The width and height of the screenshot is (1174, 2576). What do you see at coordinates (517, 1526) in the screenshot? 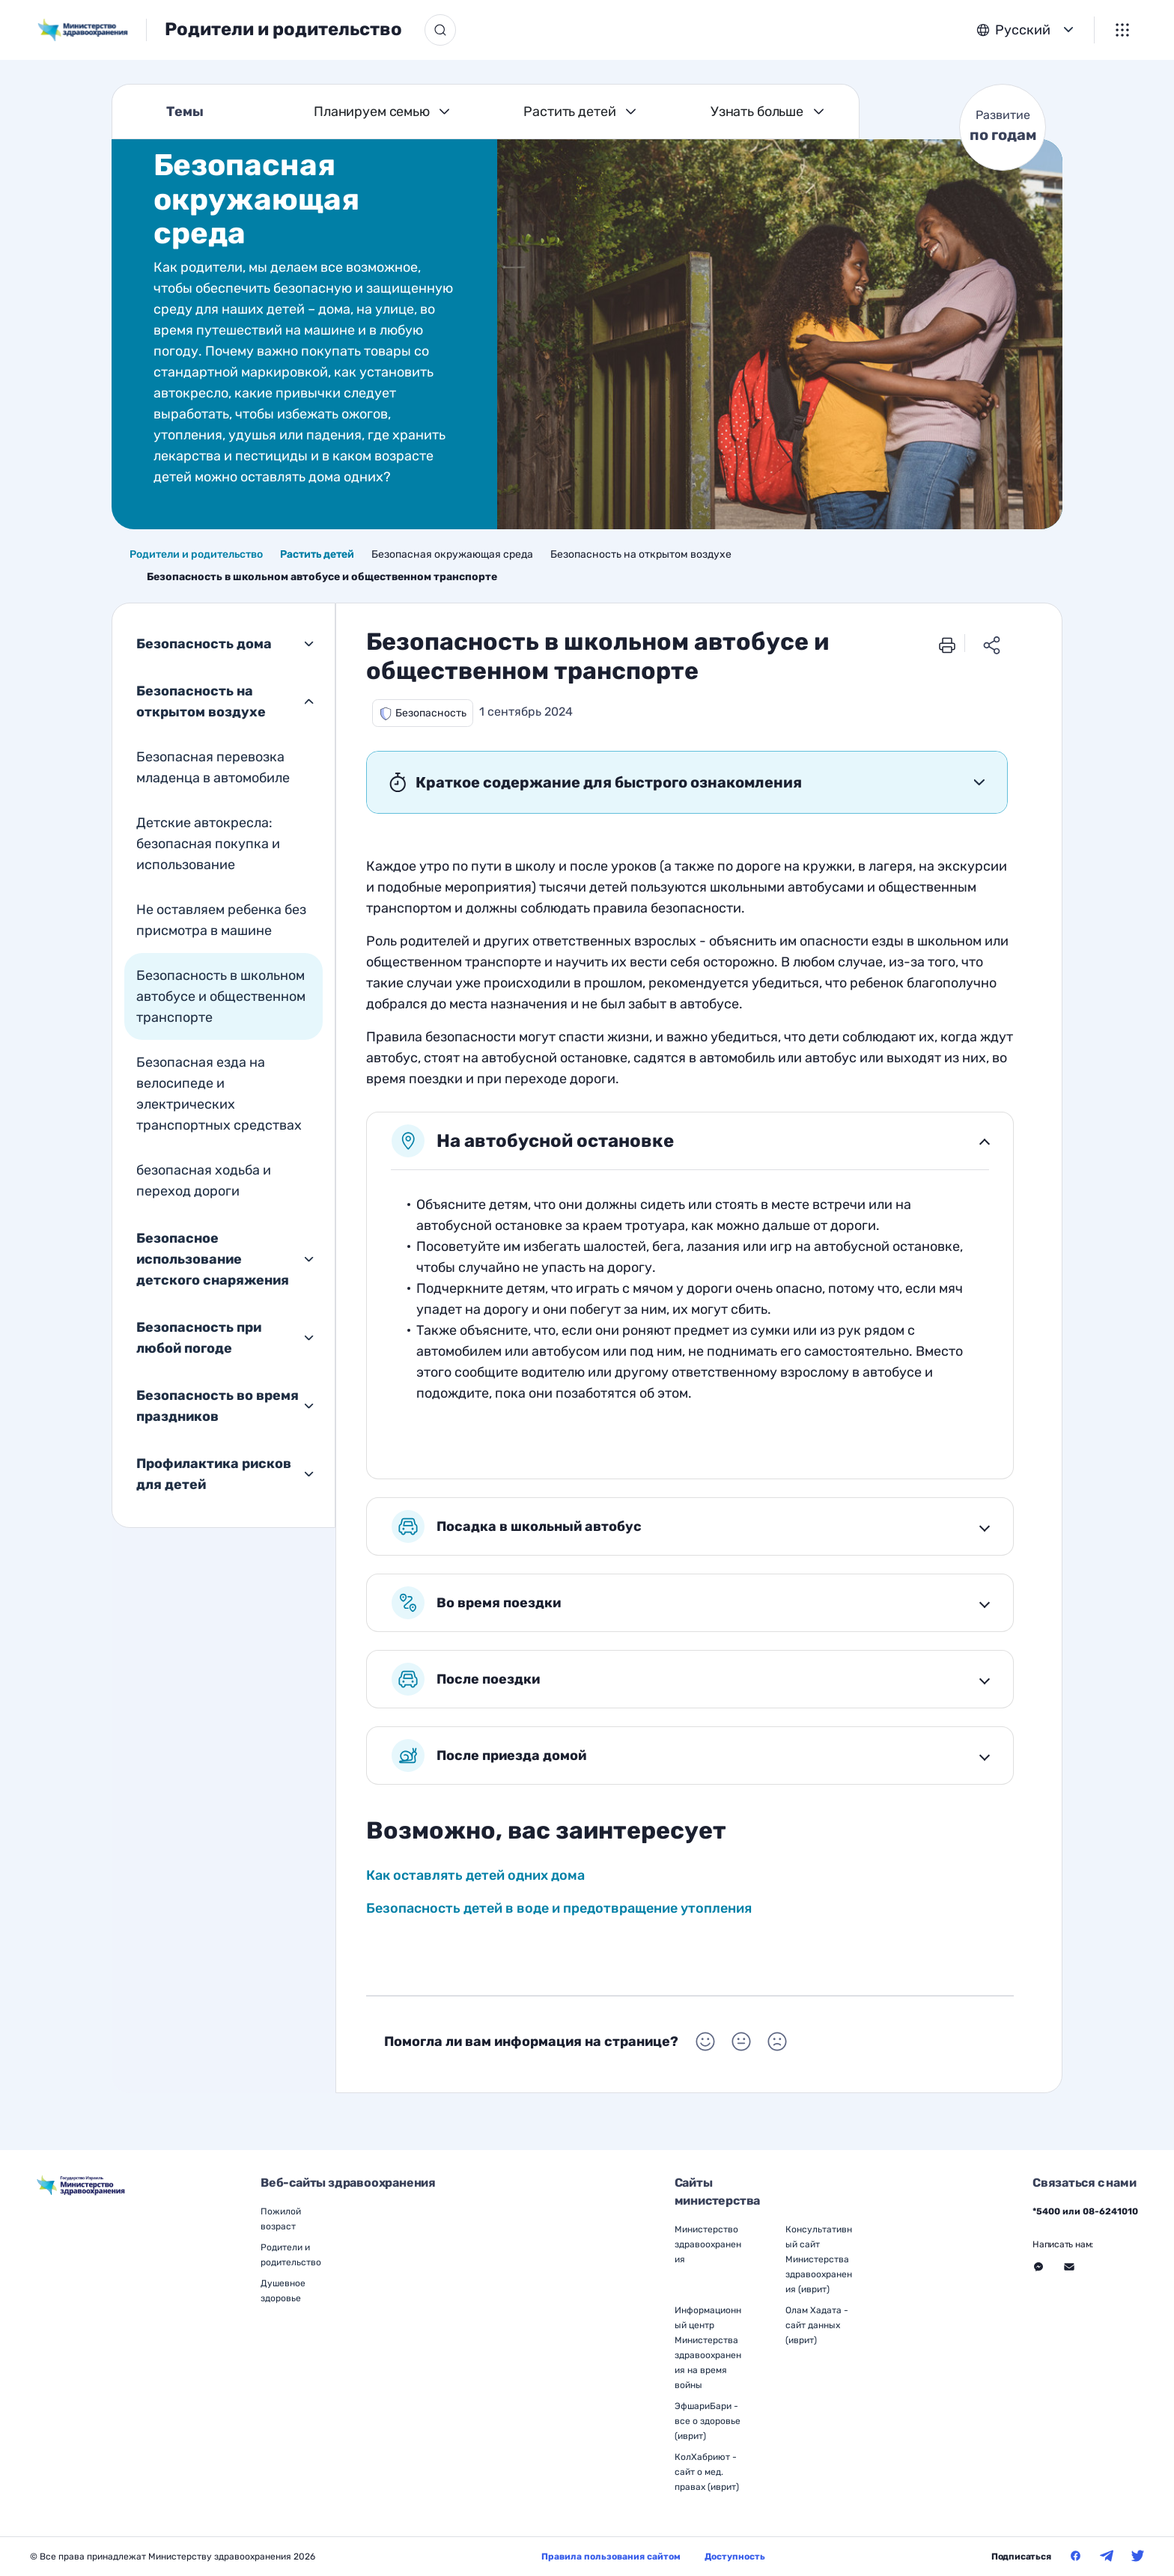
I see `Посадка в школьный автобус` at bounding box center [517, 1526].